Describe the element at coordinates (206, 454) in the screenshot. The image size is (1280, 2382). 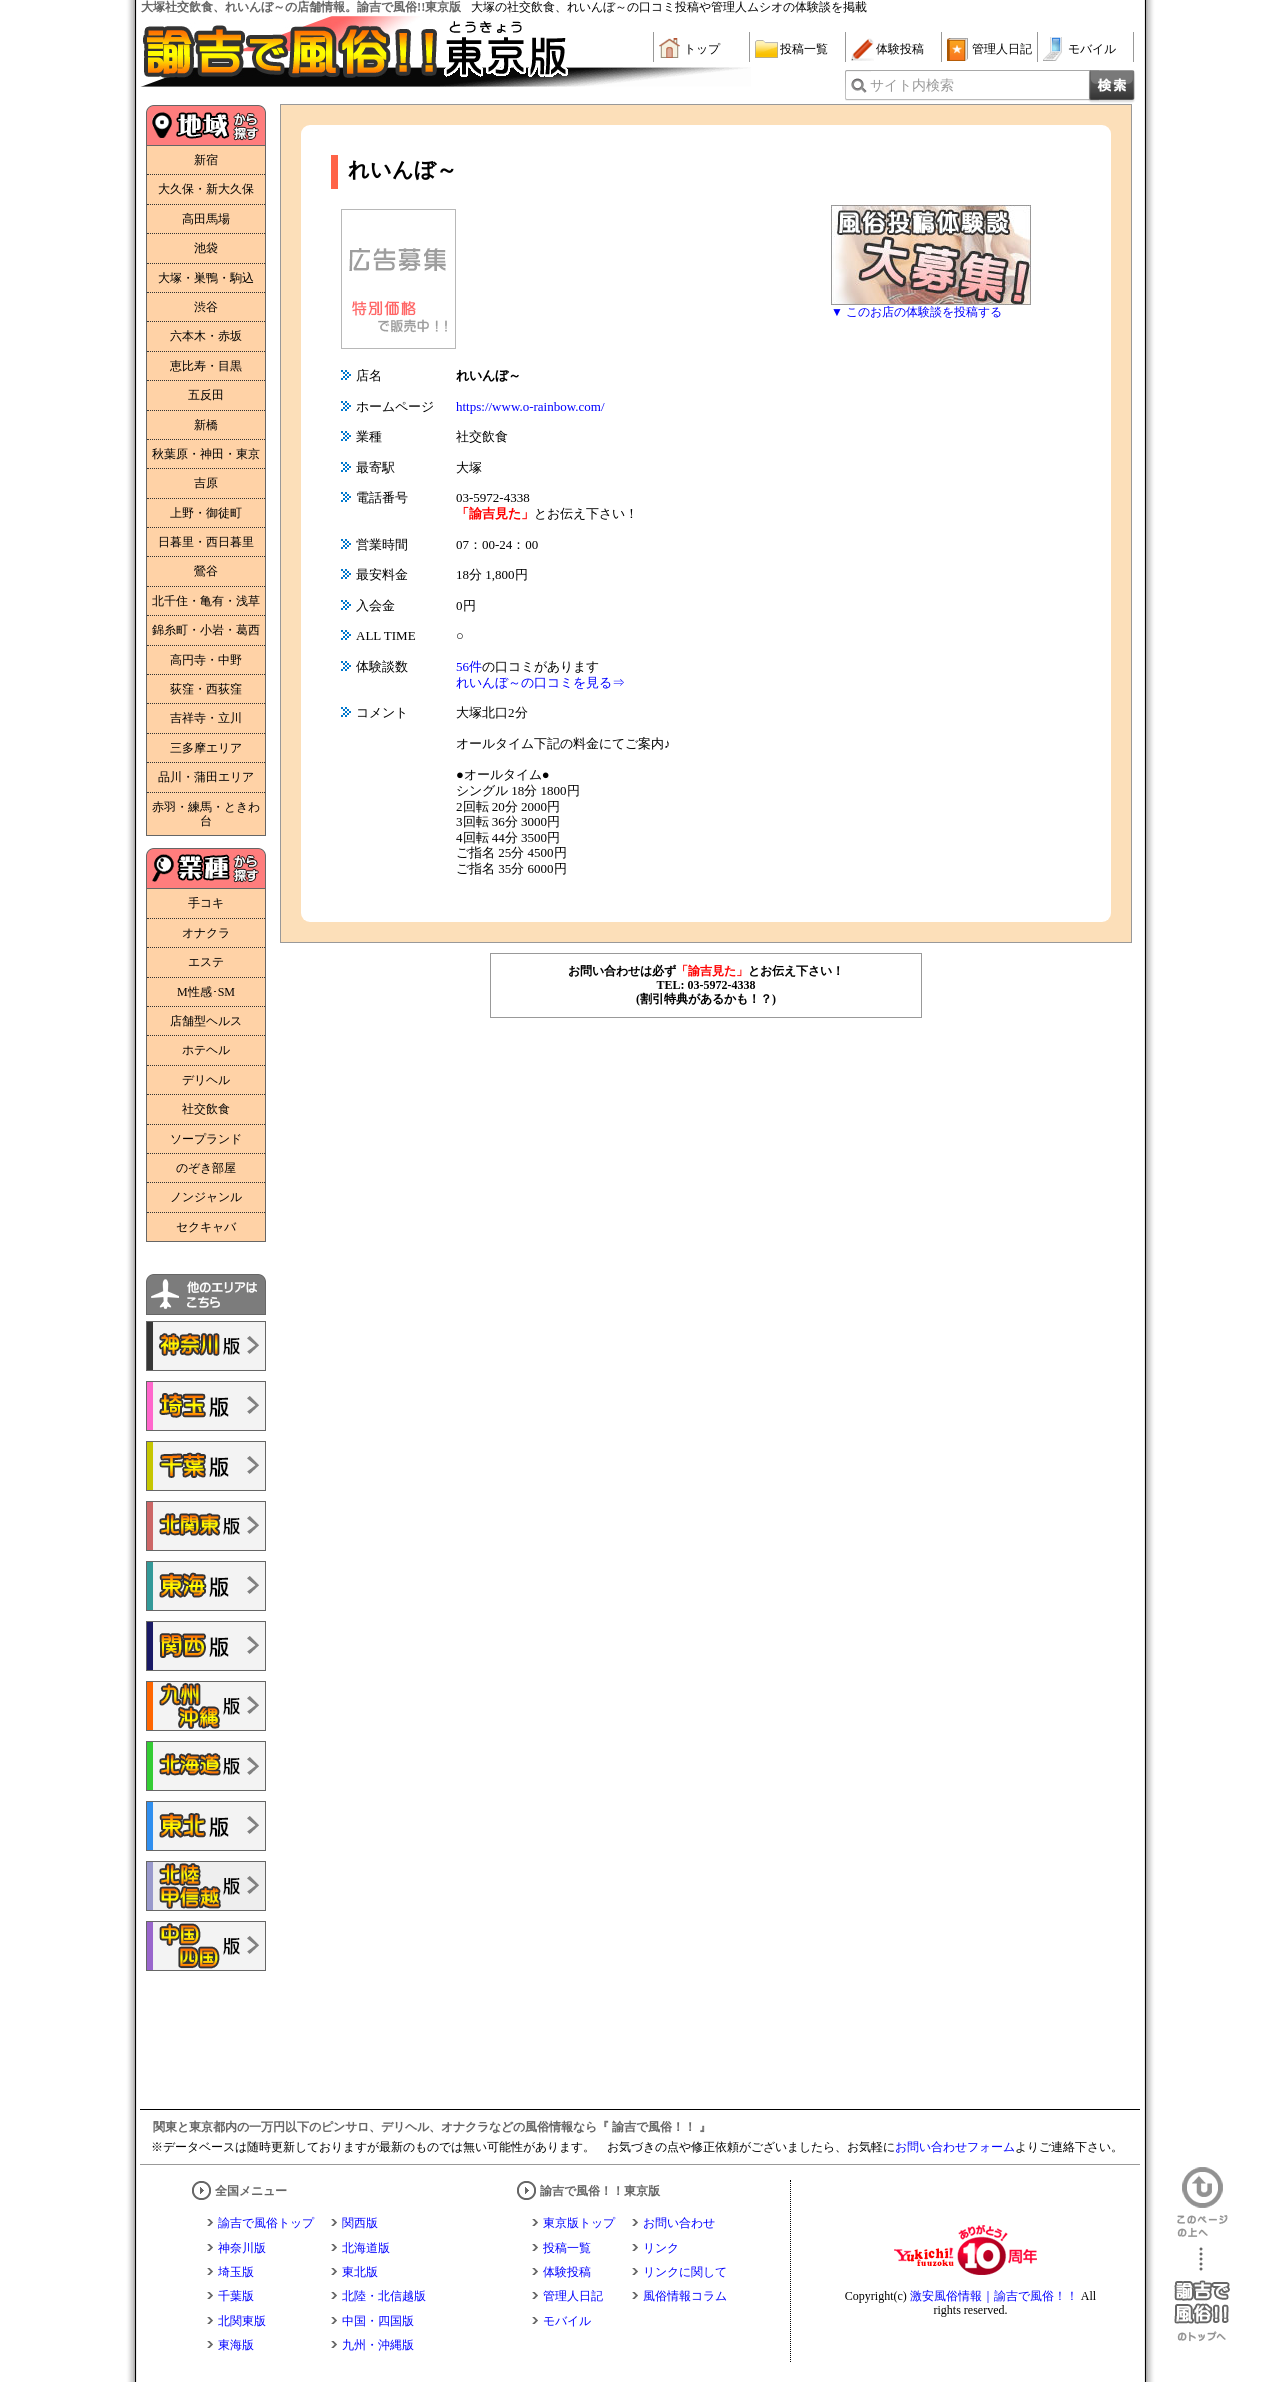
I see `秋葉原・神田・東京` at that location.